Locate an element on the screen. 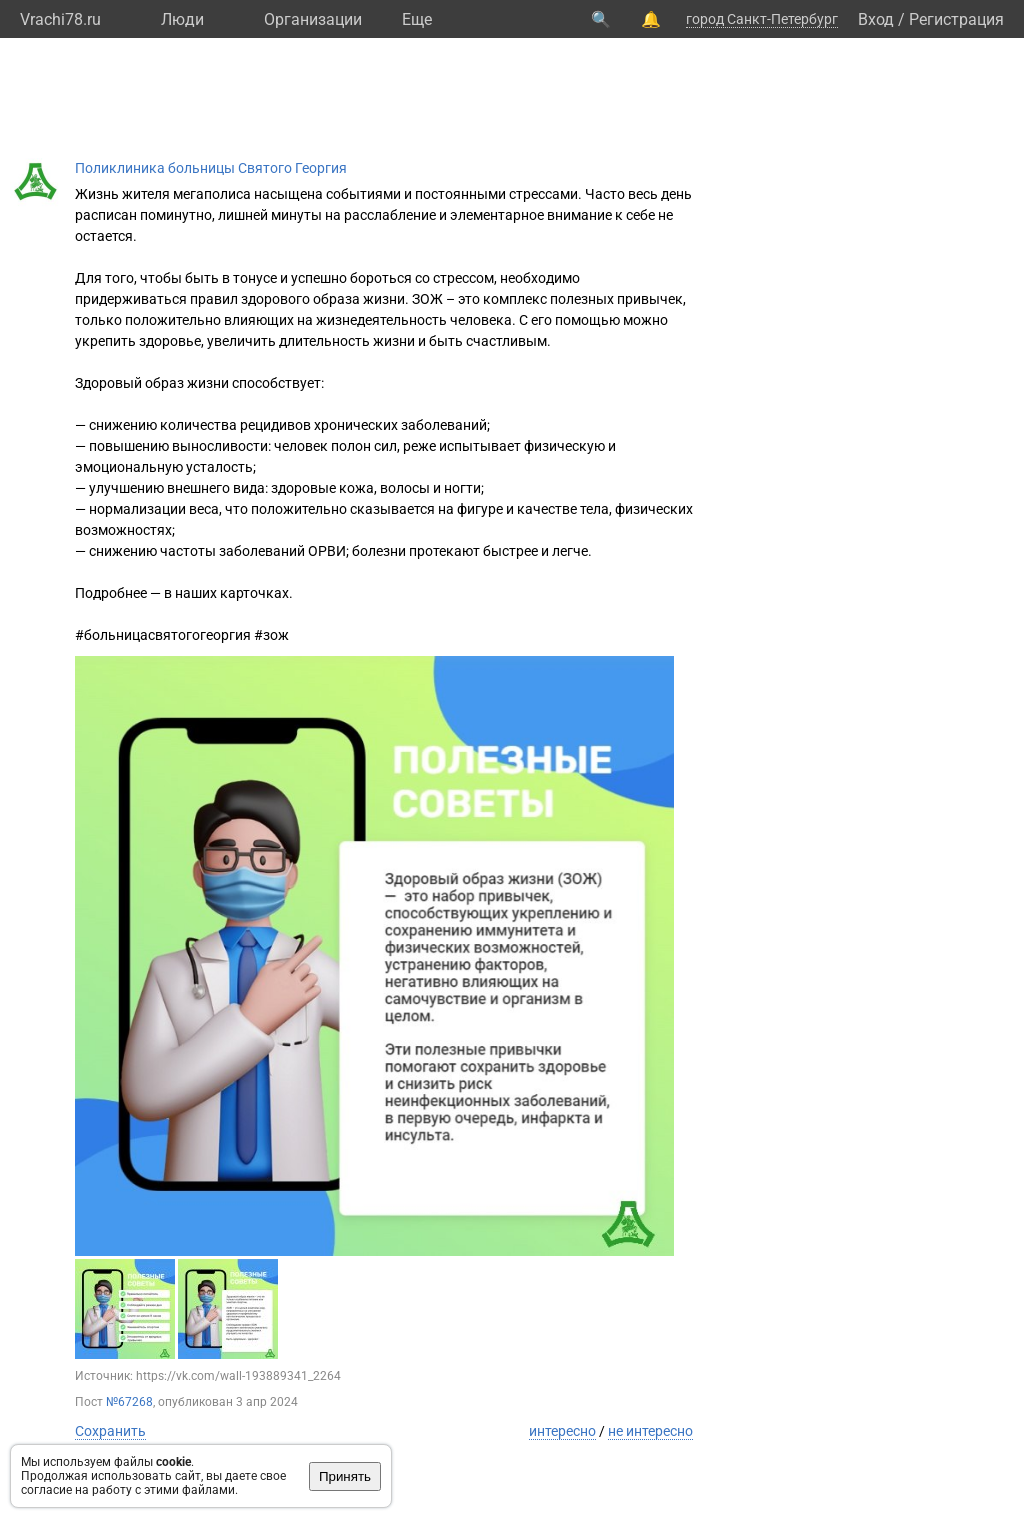 This screenshot has height=1518, width=1024. Люди is located at coordinates (182, 19).